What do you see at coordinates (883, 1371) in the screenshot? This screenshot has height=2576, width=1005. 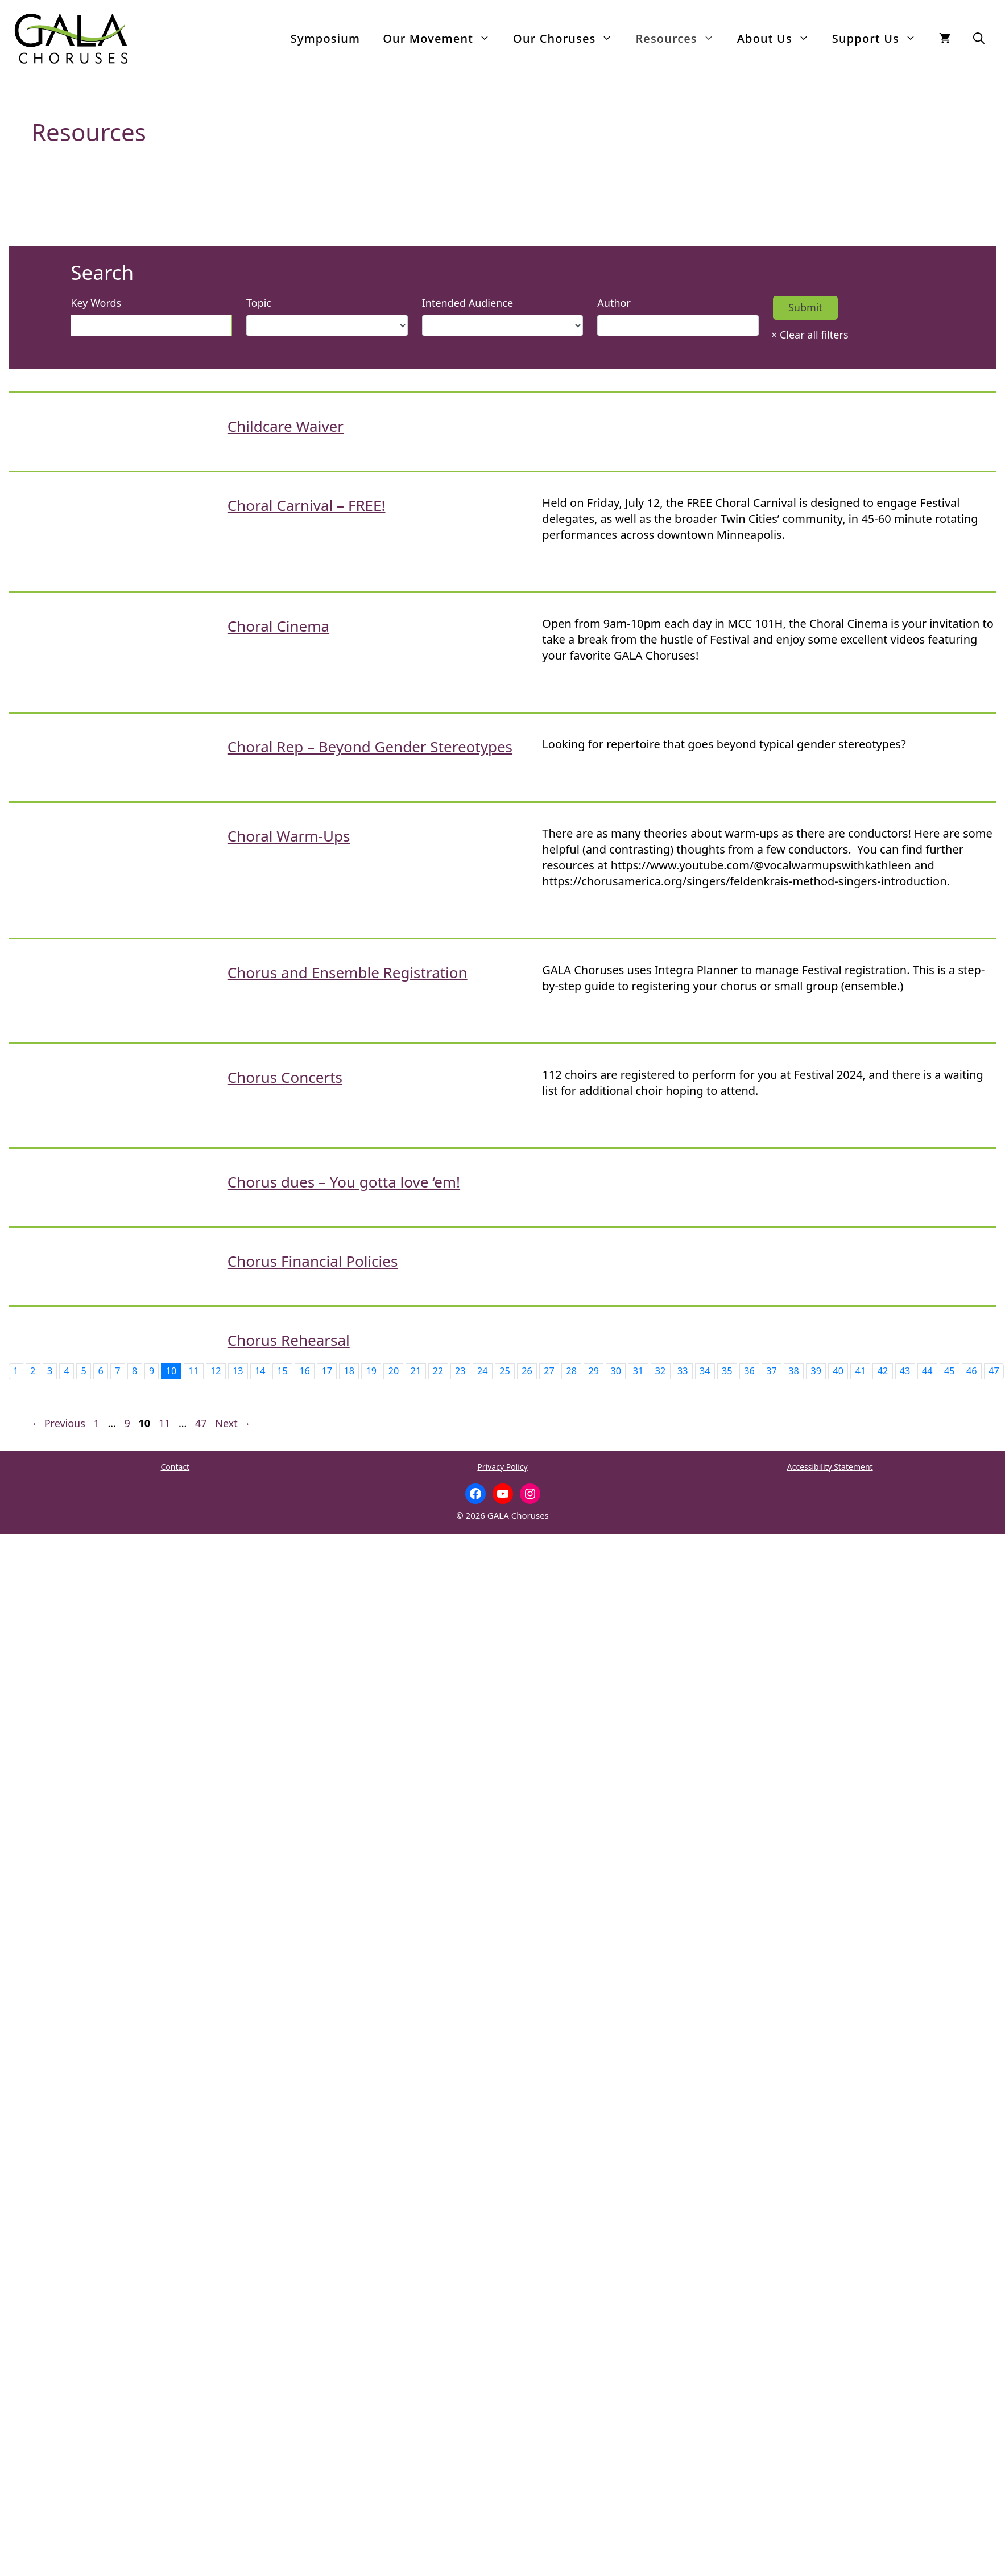 I see `42` at bounding box center [883, 1371].